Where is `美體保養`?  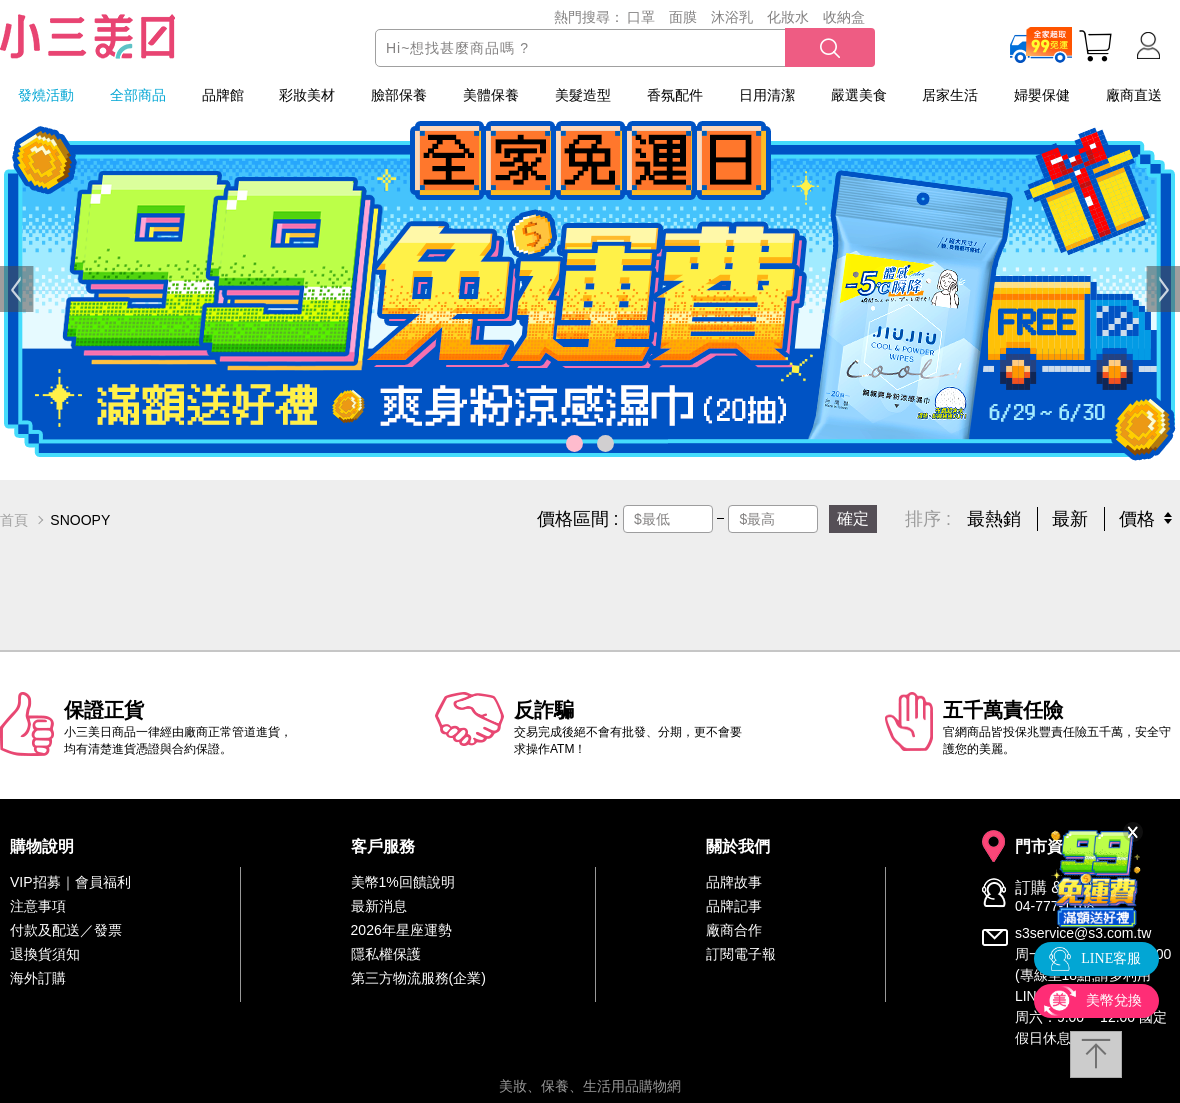 美體保養 is located at coordinates (491, 95).